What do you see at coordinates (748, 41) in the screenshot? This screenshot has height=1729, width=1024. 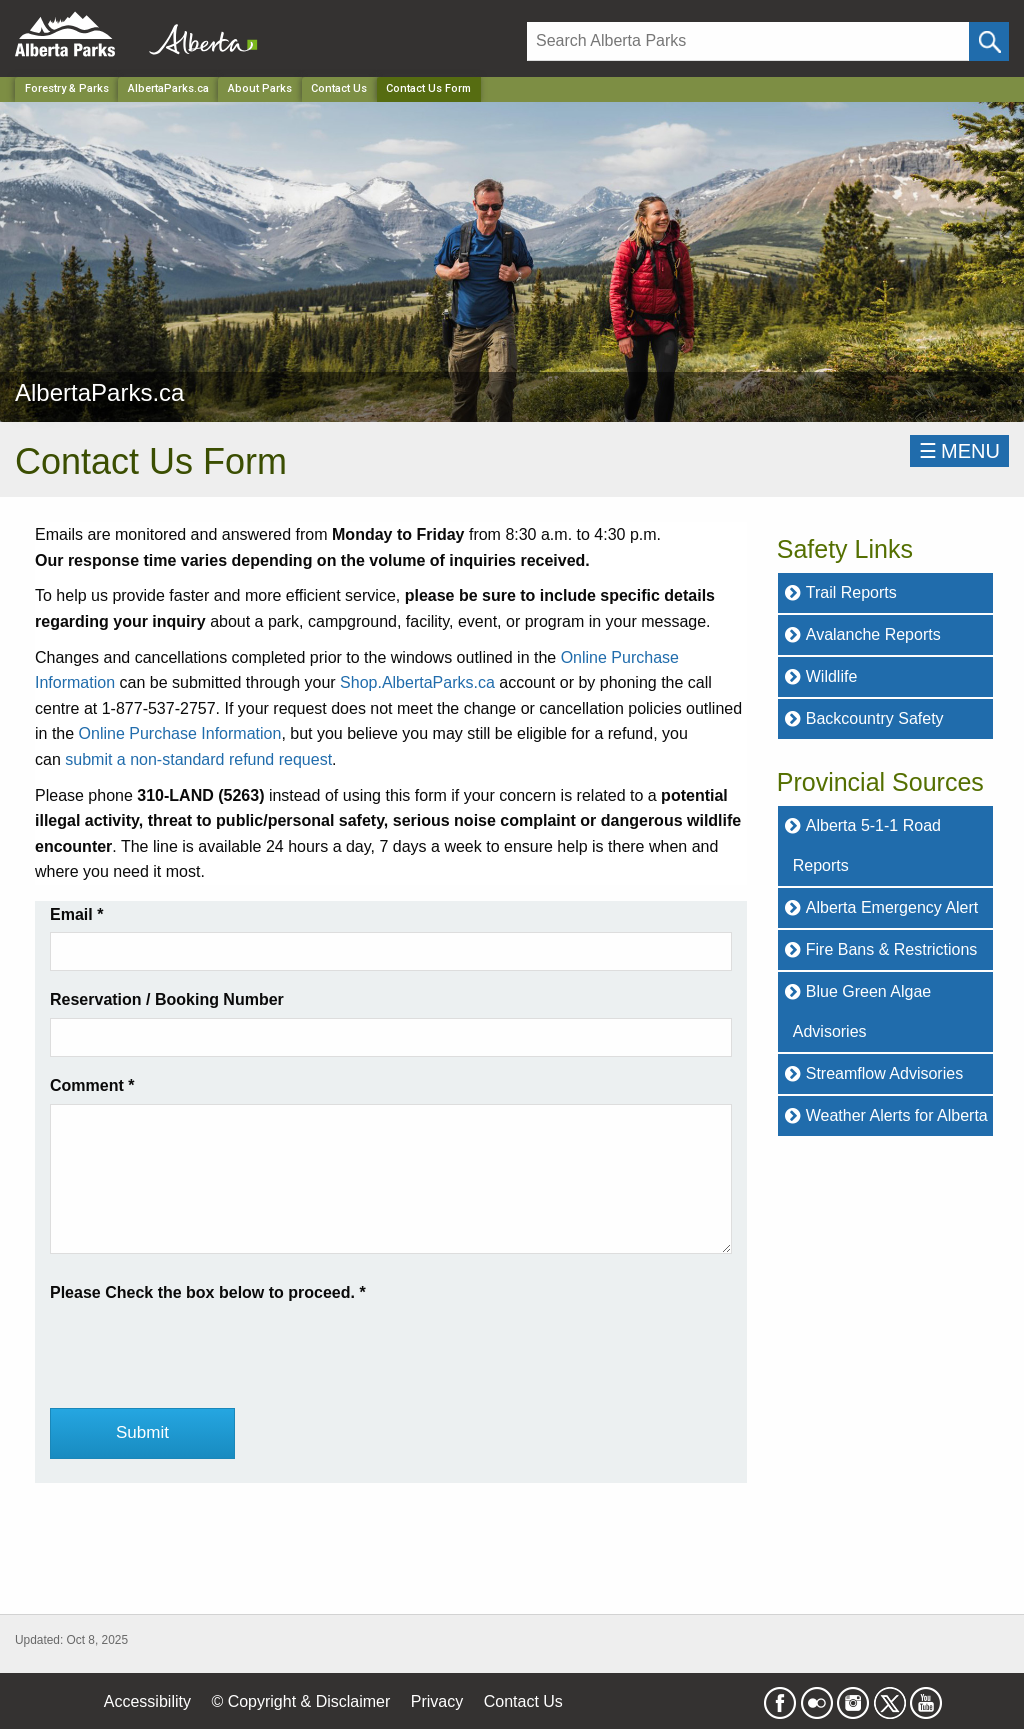 I see `[Search]` at bounding box center [748, 41].